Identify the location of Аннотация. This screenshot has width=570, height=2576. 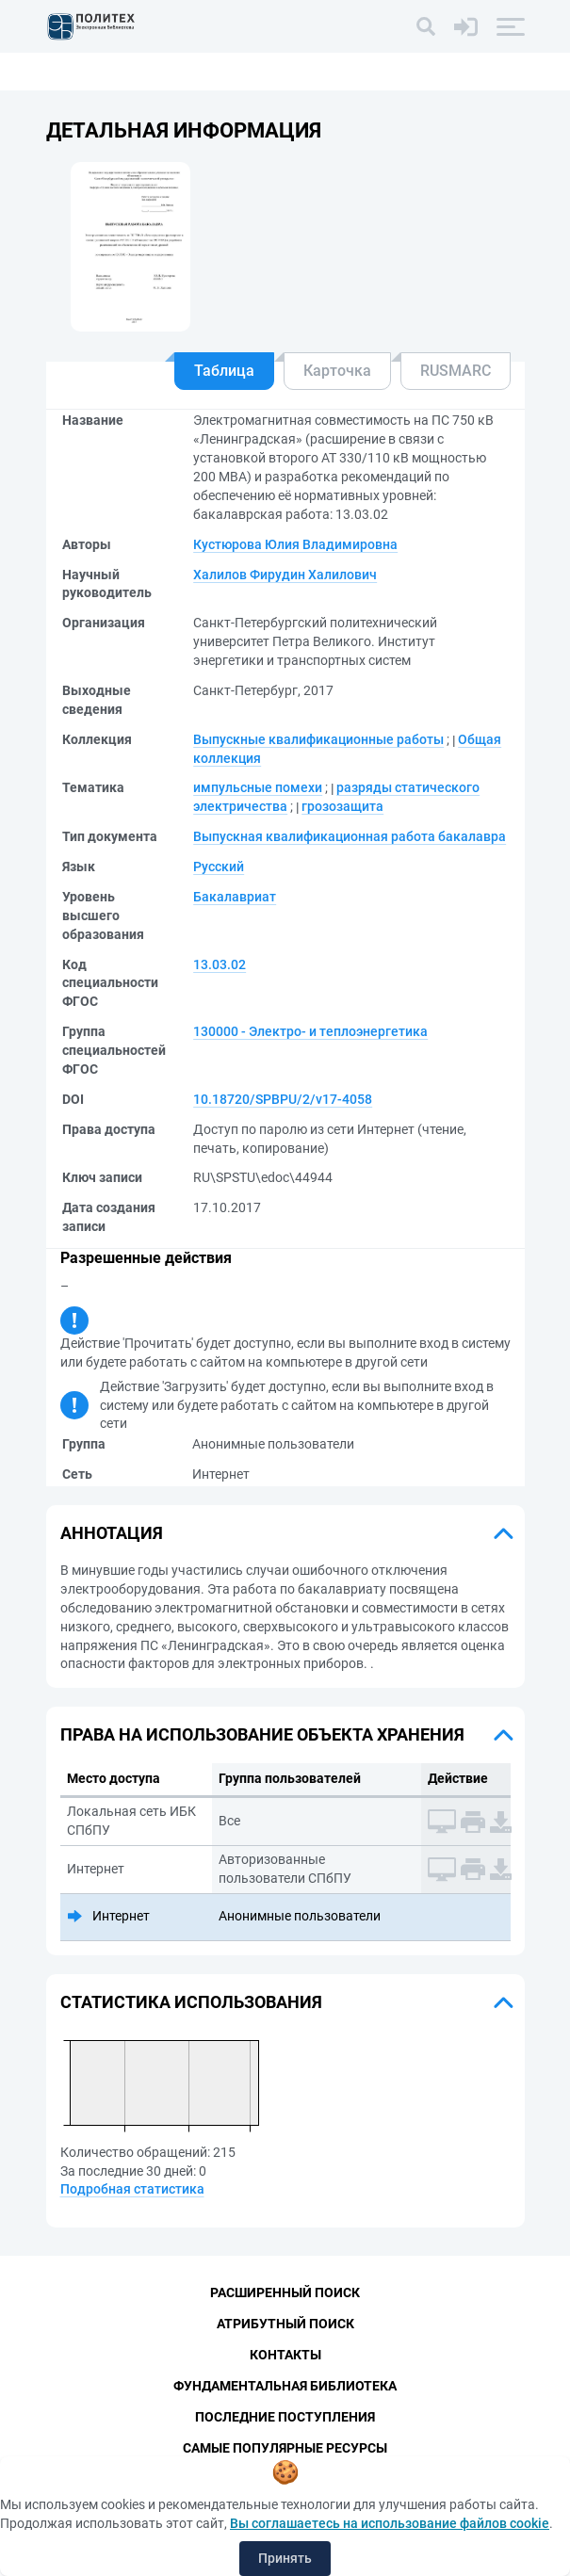
(111, 1533).